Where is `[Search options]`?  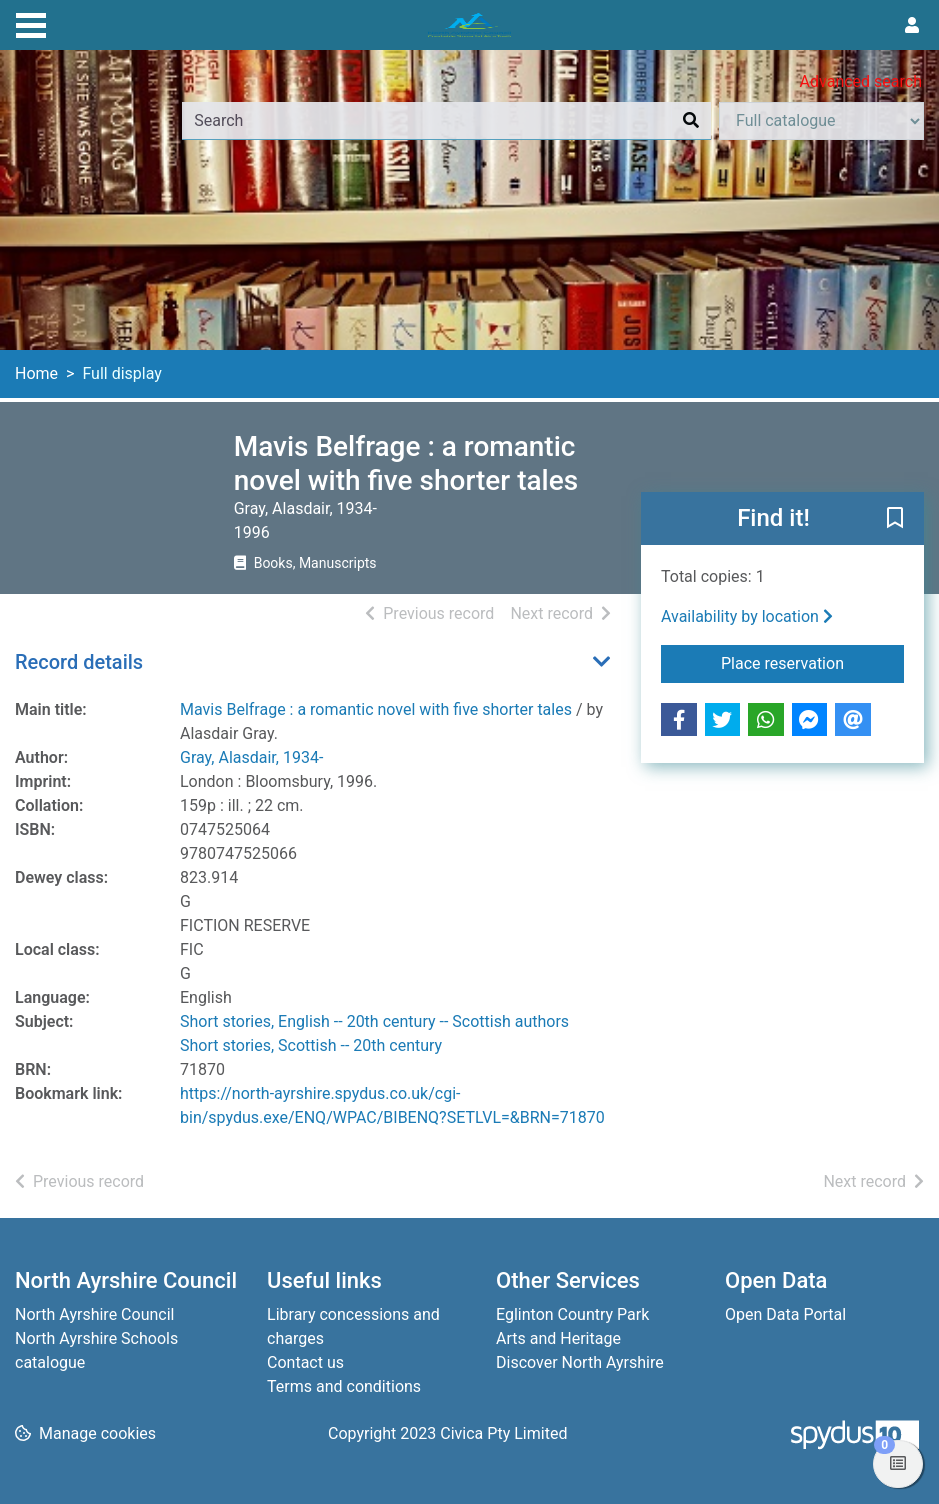 [Search options] is located at coordinates (821, 121).